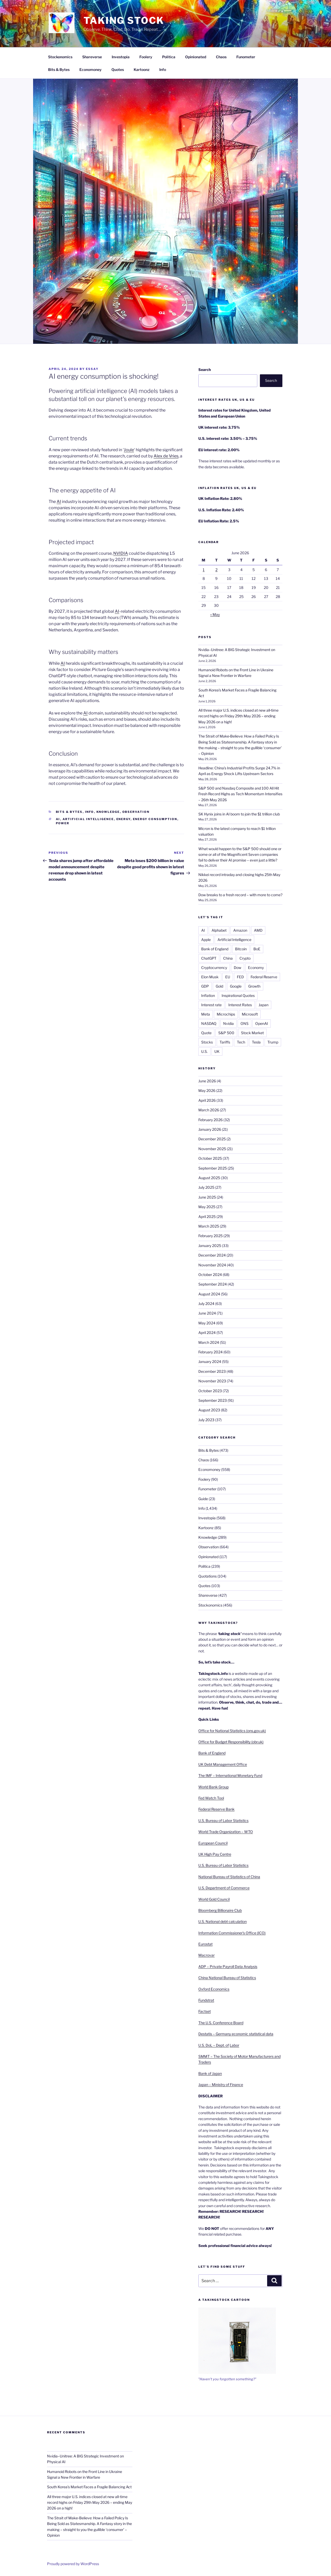  What do you see at coordinates (206, 1090) in the screenshot?
I see `May 2026` at bounding box center [206, 1090].